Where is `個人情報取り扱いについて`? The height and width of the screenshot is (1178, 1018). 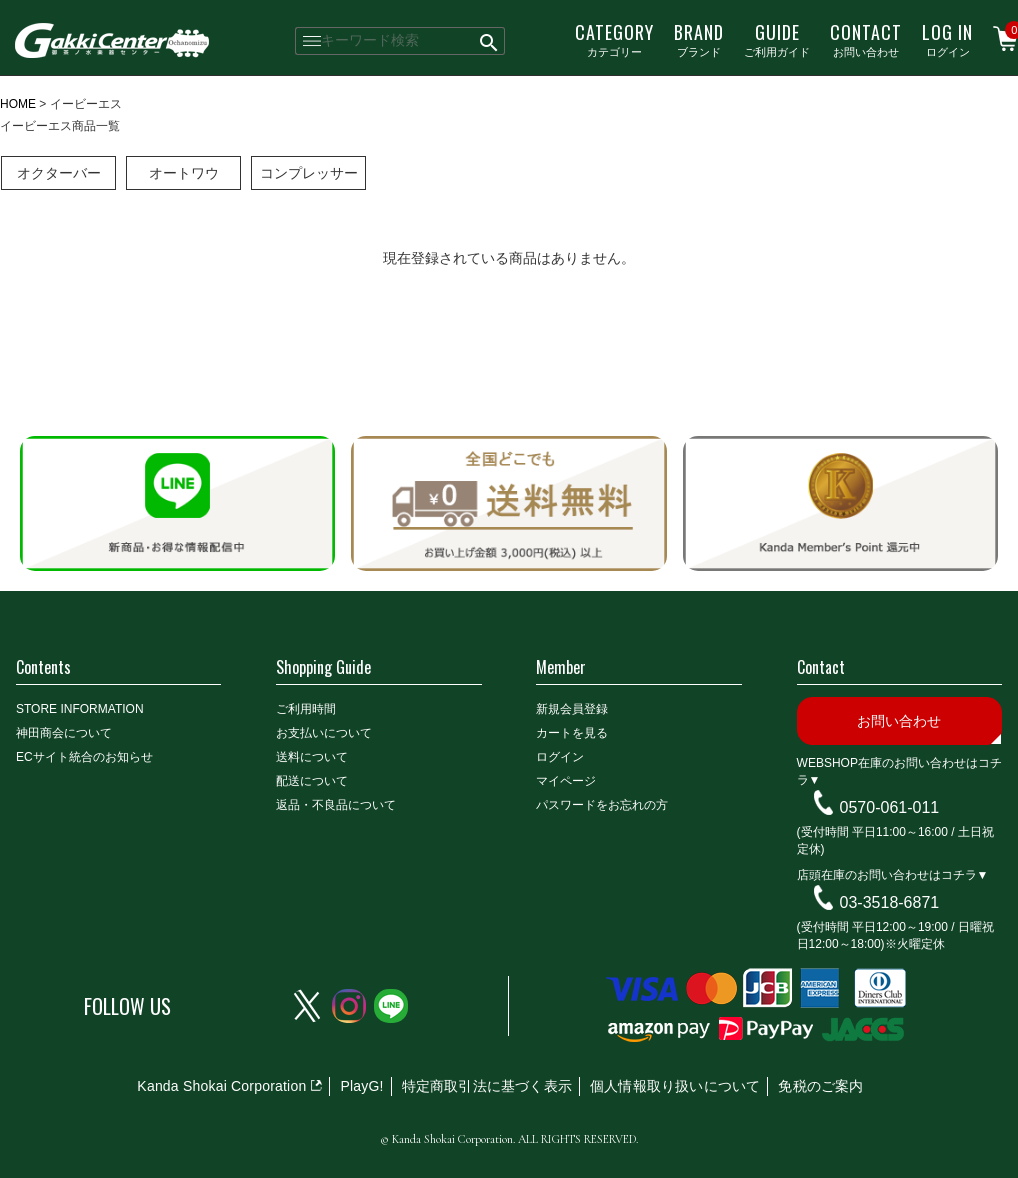 個人情報取り扱いについて is located at coordinates (675, 1086).